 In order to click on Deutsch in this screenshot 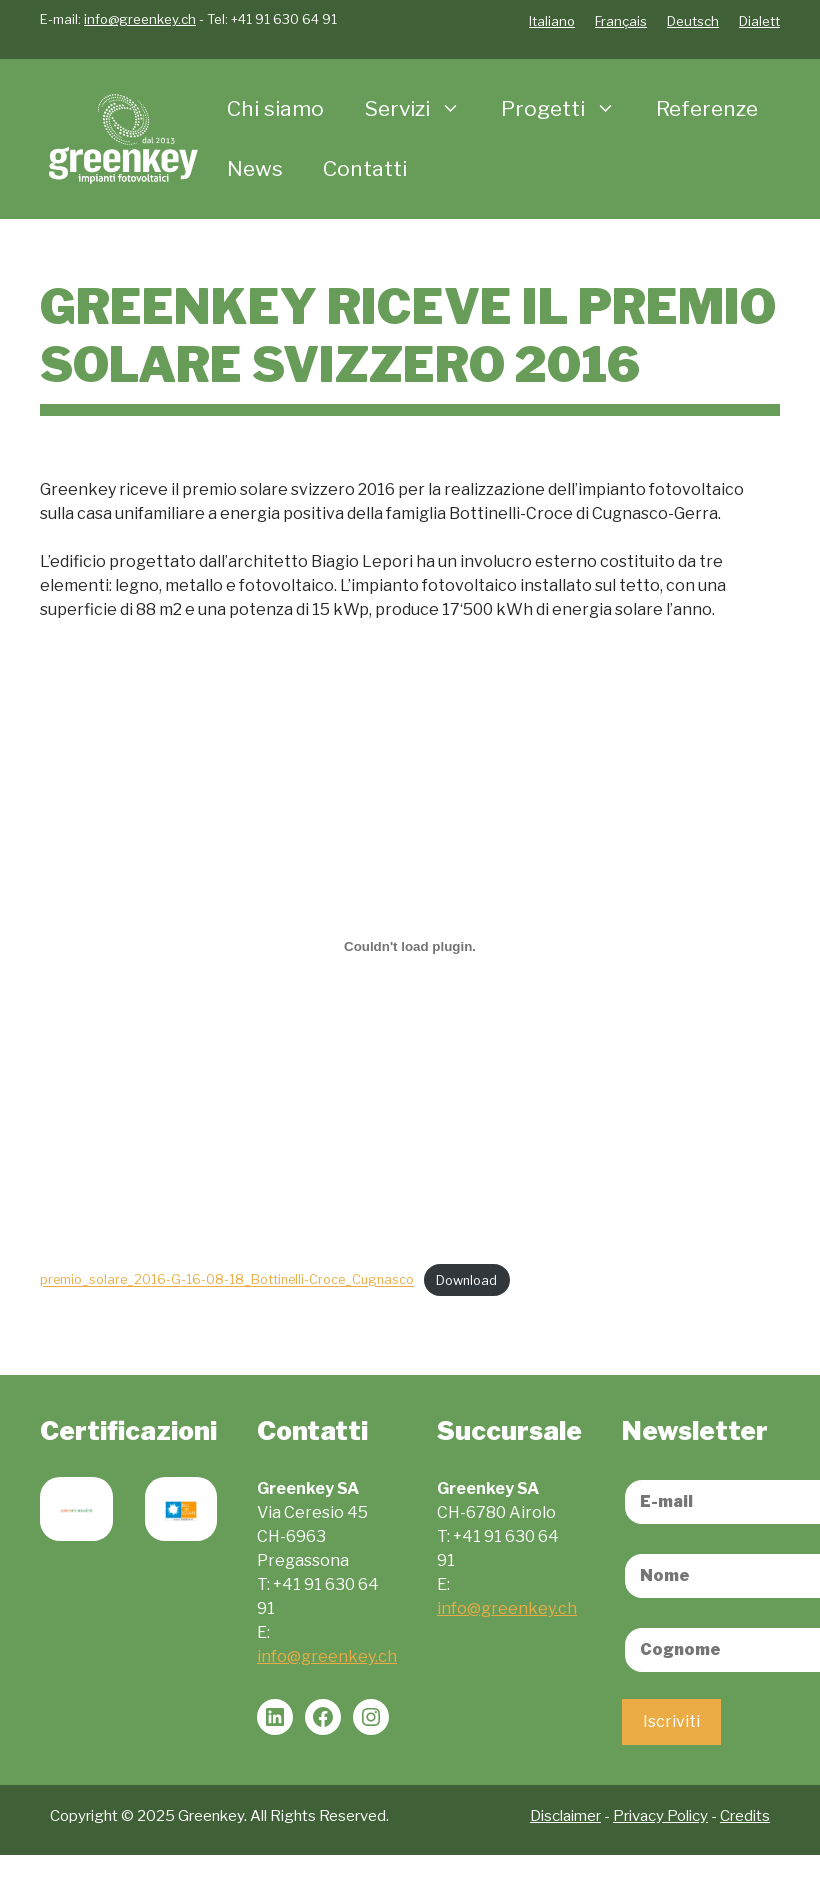, I will do `click(693, 21)`.